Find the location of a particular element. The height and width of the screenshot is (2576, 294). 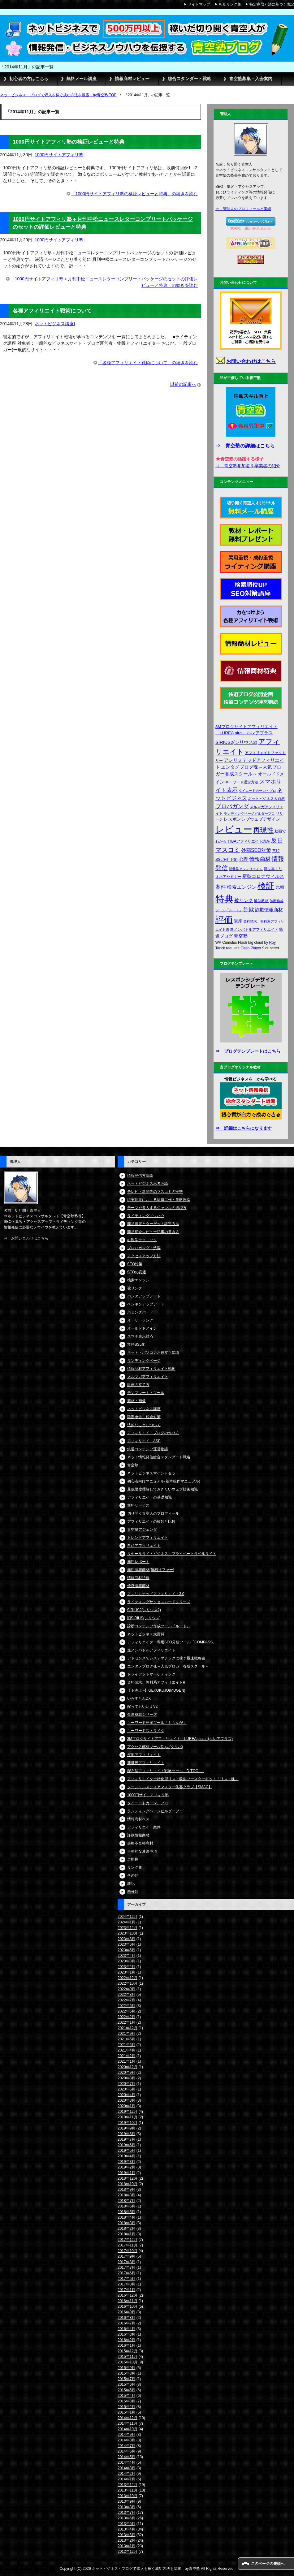

2021年5月 is located at coordinates (126, 2045).